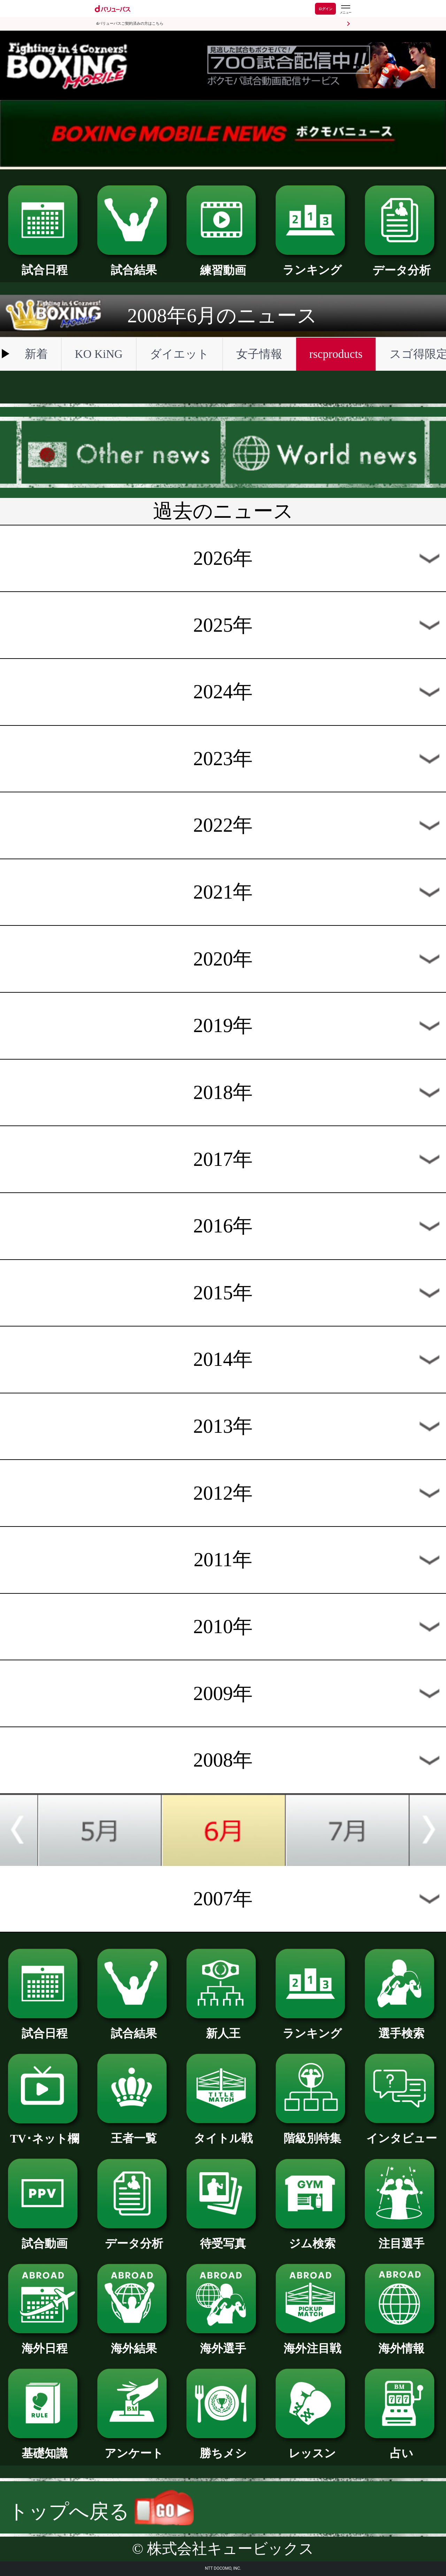 The width and height of the screenshot is (446, 2576). What do you see at coordinates (133, 2132) in the screenshot?
I see `王者一覧` at bounding box center [133, 2132].